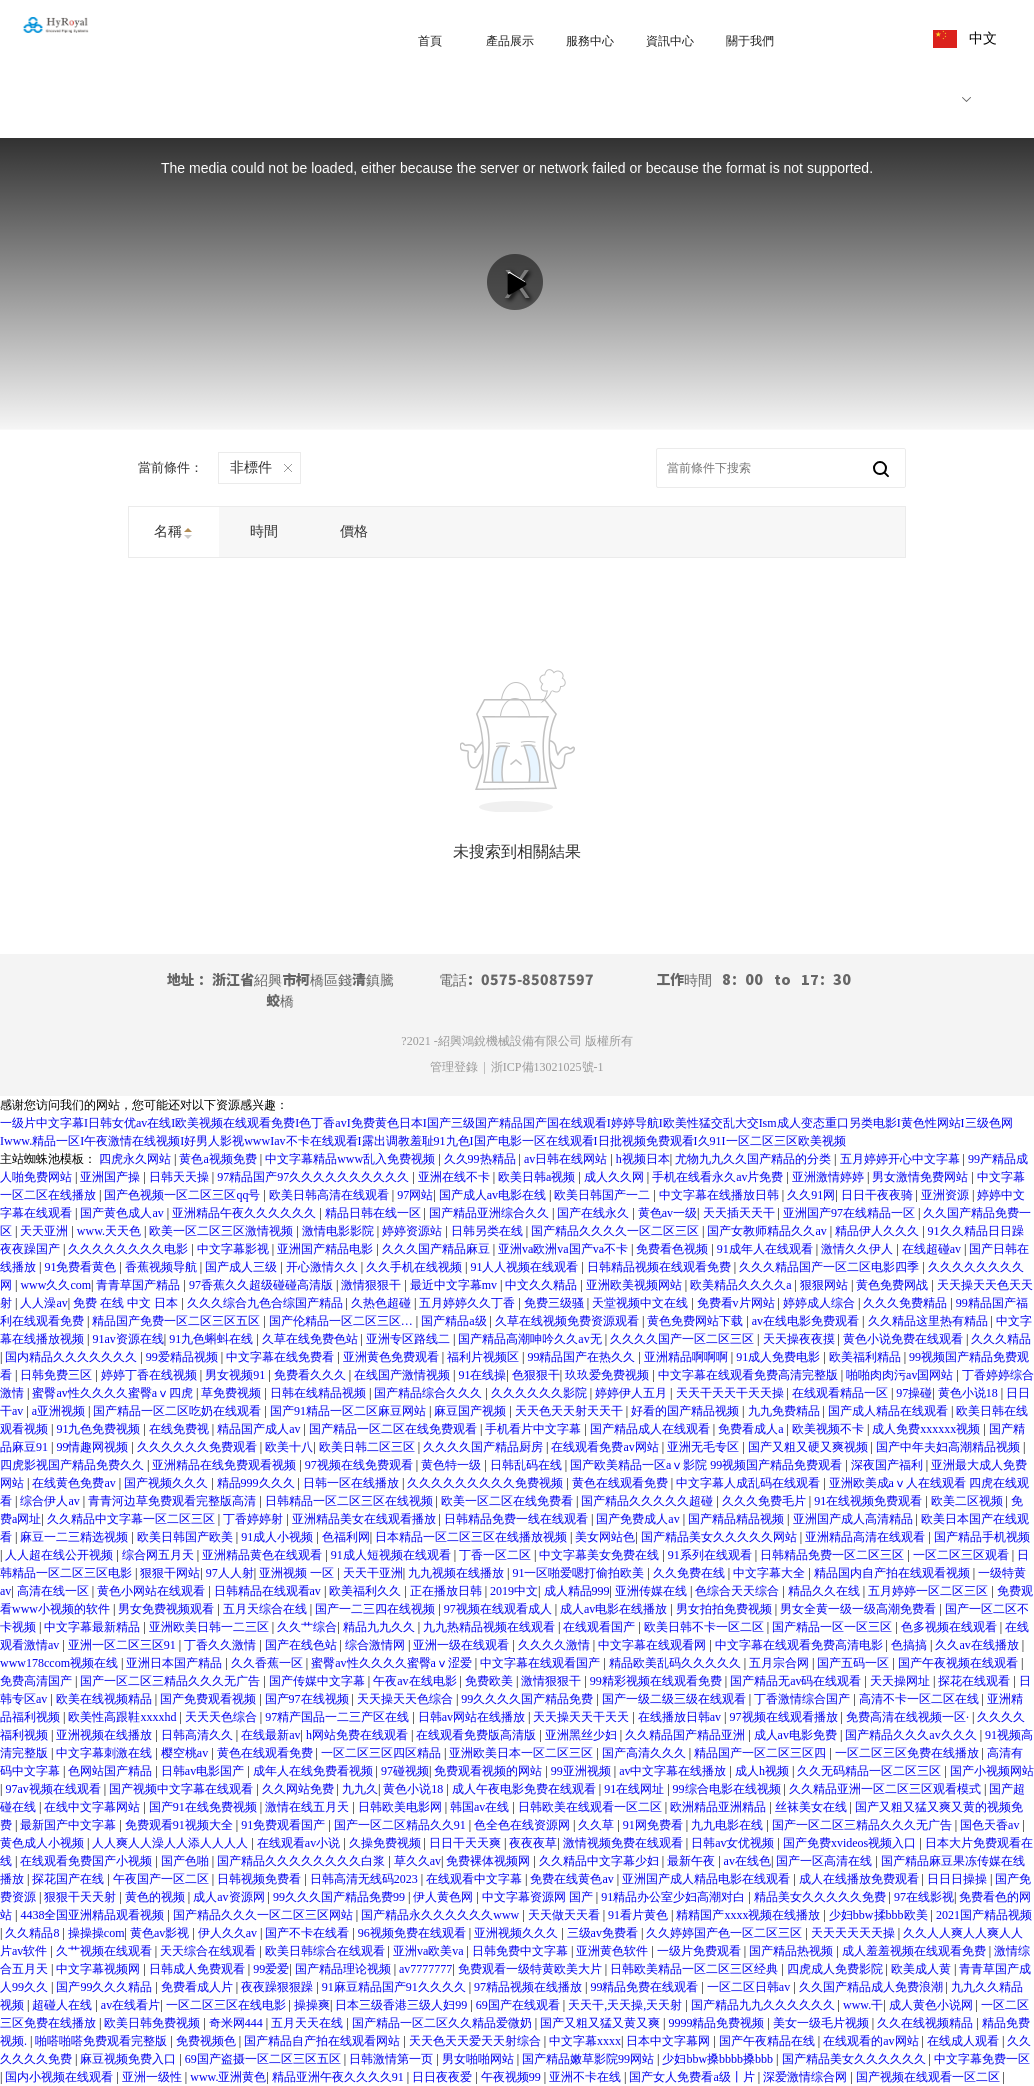 This screenshot has width=1034, height=2086. Describe the element at coordinates (311, 1339) in the screenshot. I see `久草在线免费色站` at that location.